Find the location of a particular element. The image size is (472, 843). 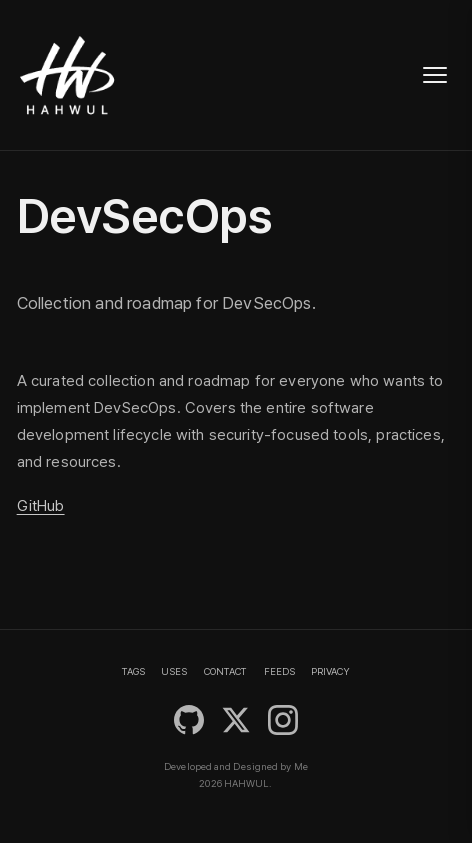

TAGS is located at coordinates (133, 671).